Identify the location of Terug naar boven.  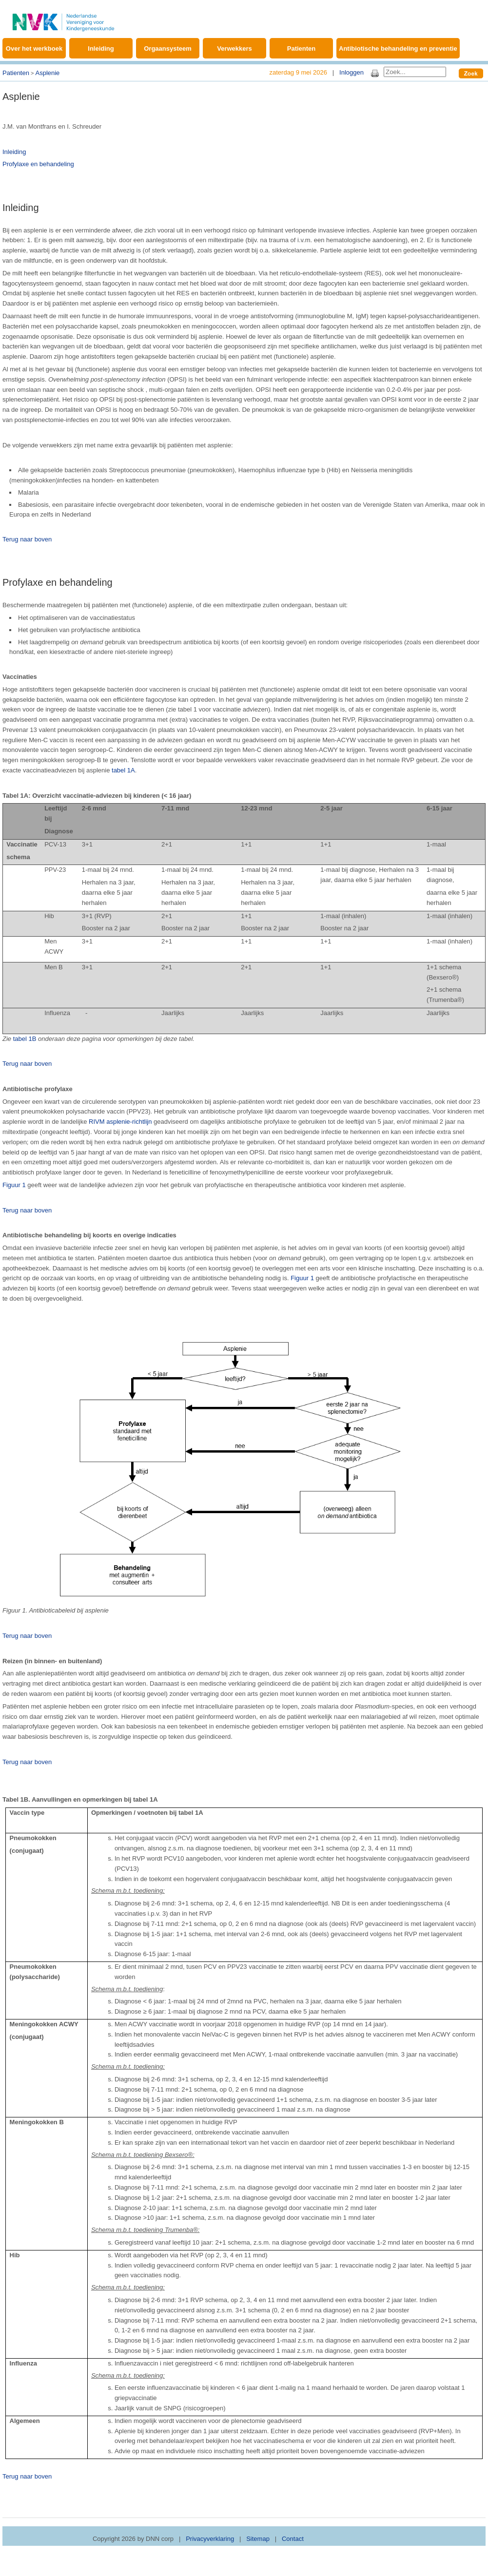
(27, 539).